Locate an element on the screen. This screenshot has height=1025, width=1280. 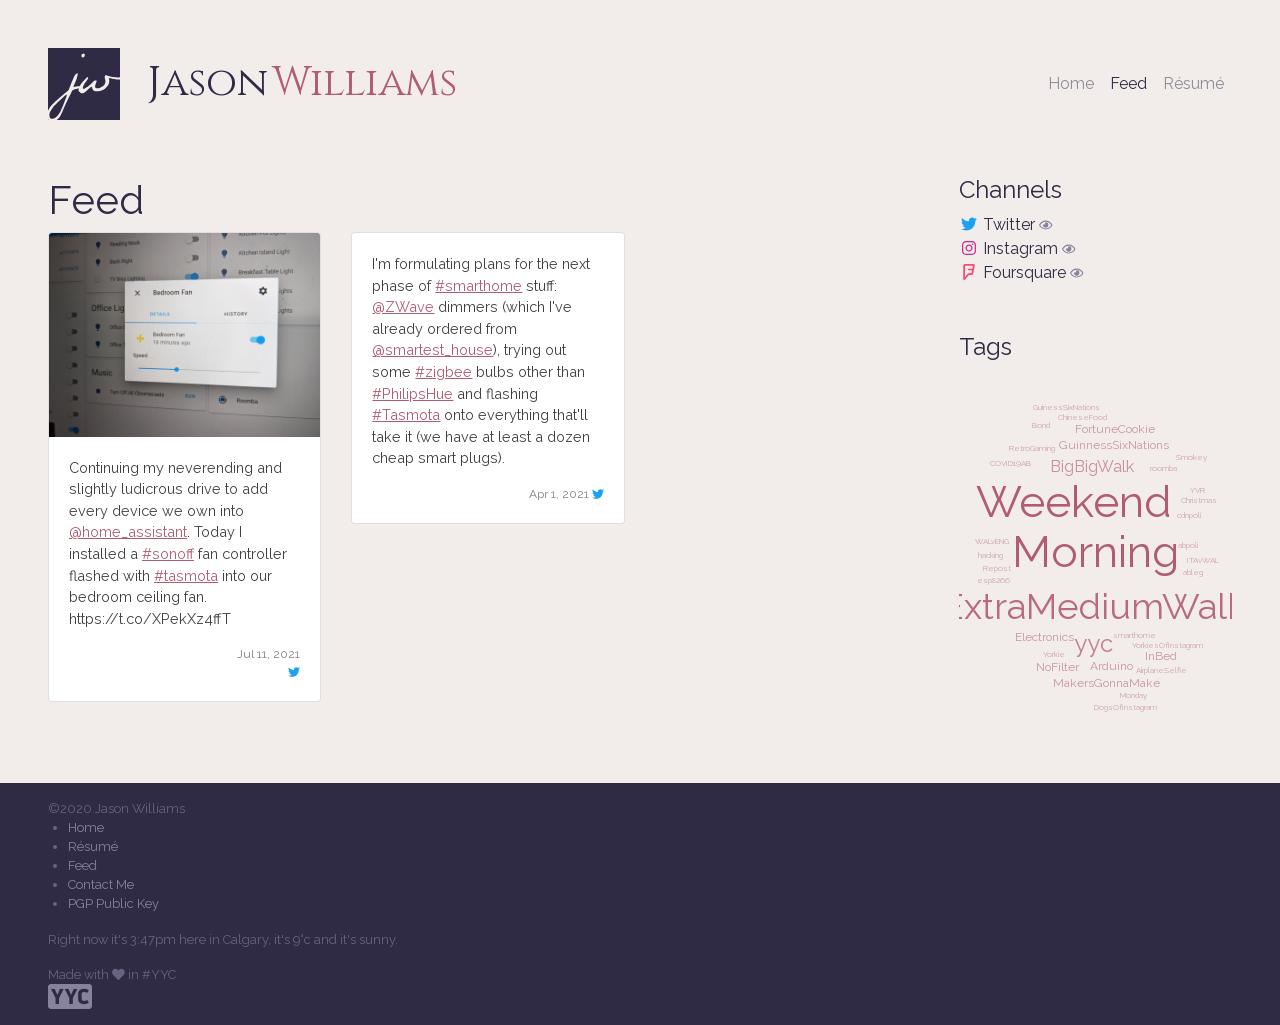
#tasmota is located at coordinates (186, 575).